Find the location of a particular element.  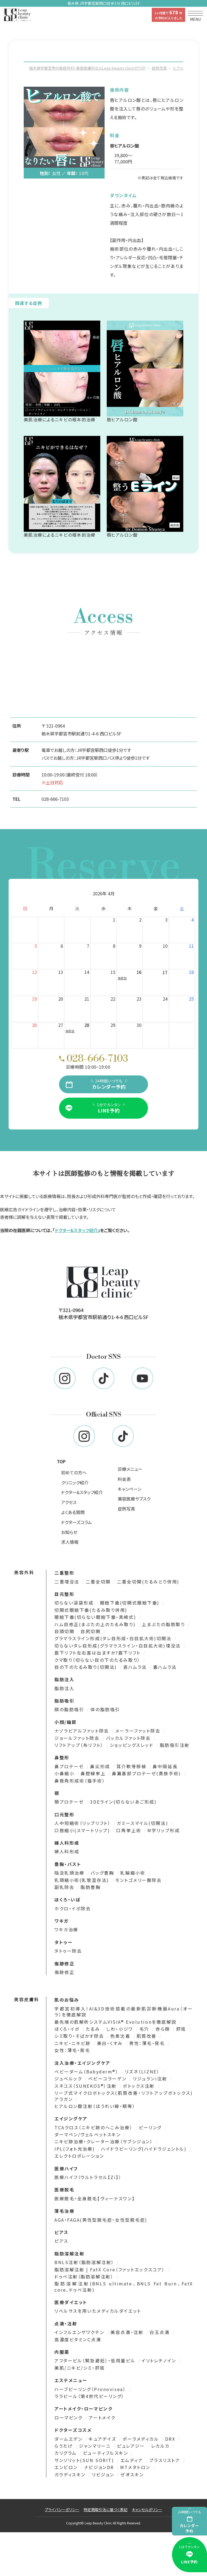

ガミースマイル(切開法) is located at coordinates (143, 1825).